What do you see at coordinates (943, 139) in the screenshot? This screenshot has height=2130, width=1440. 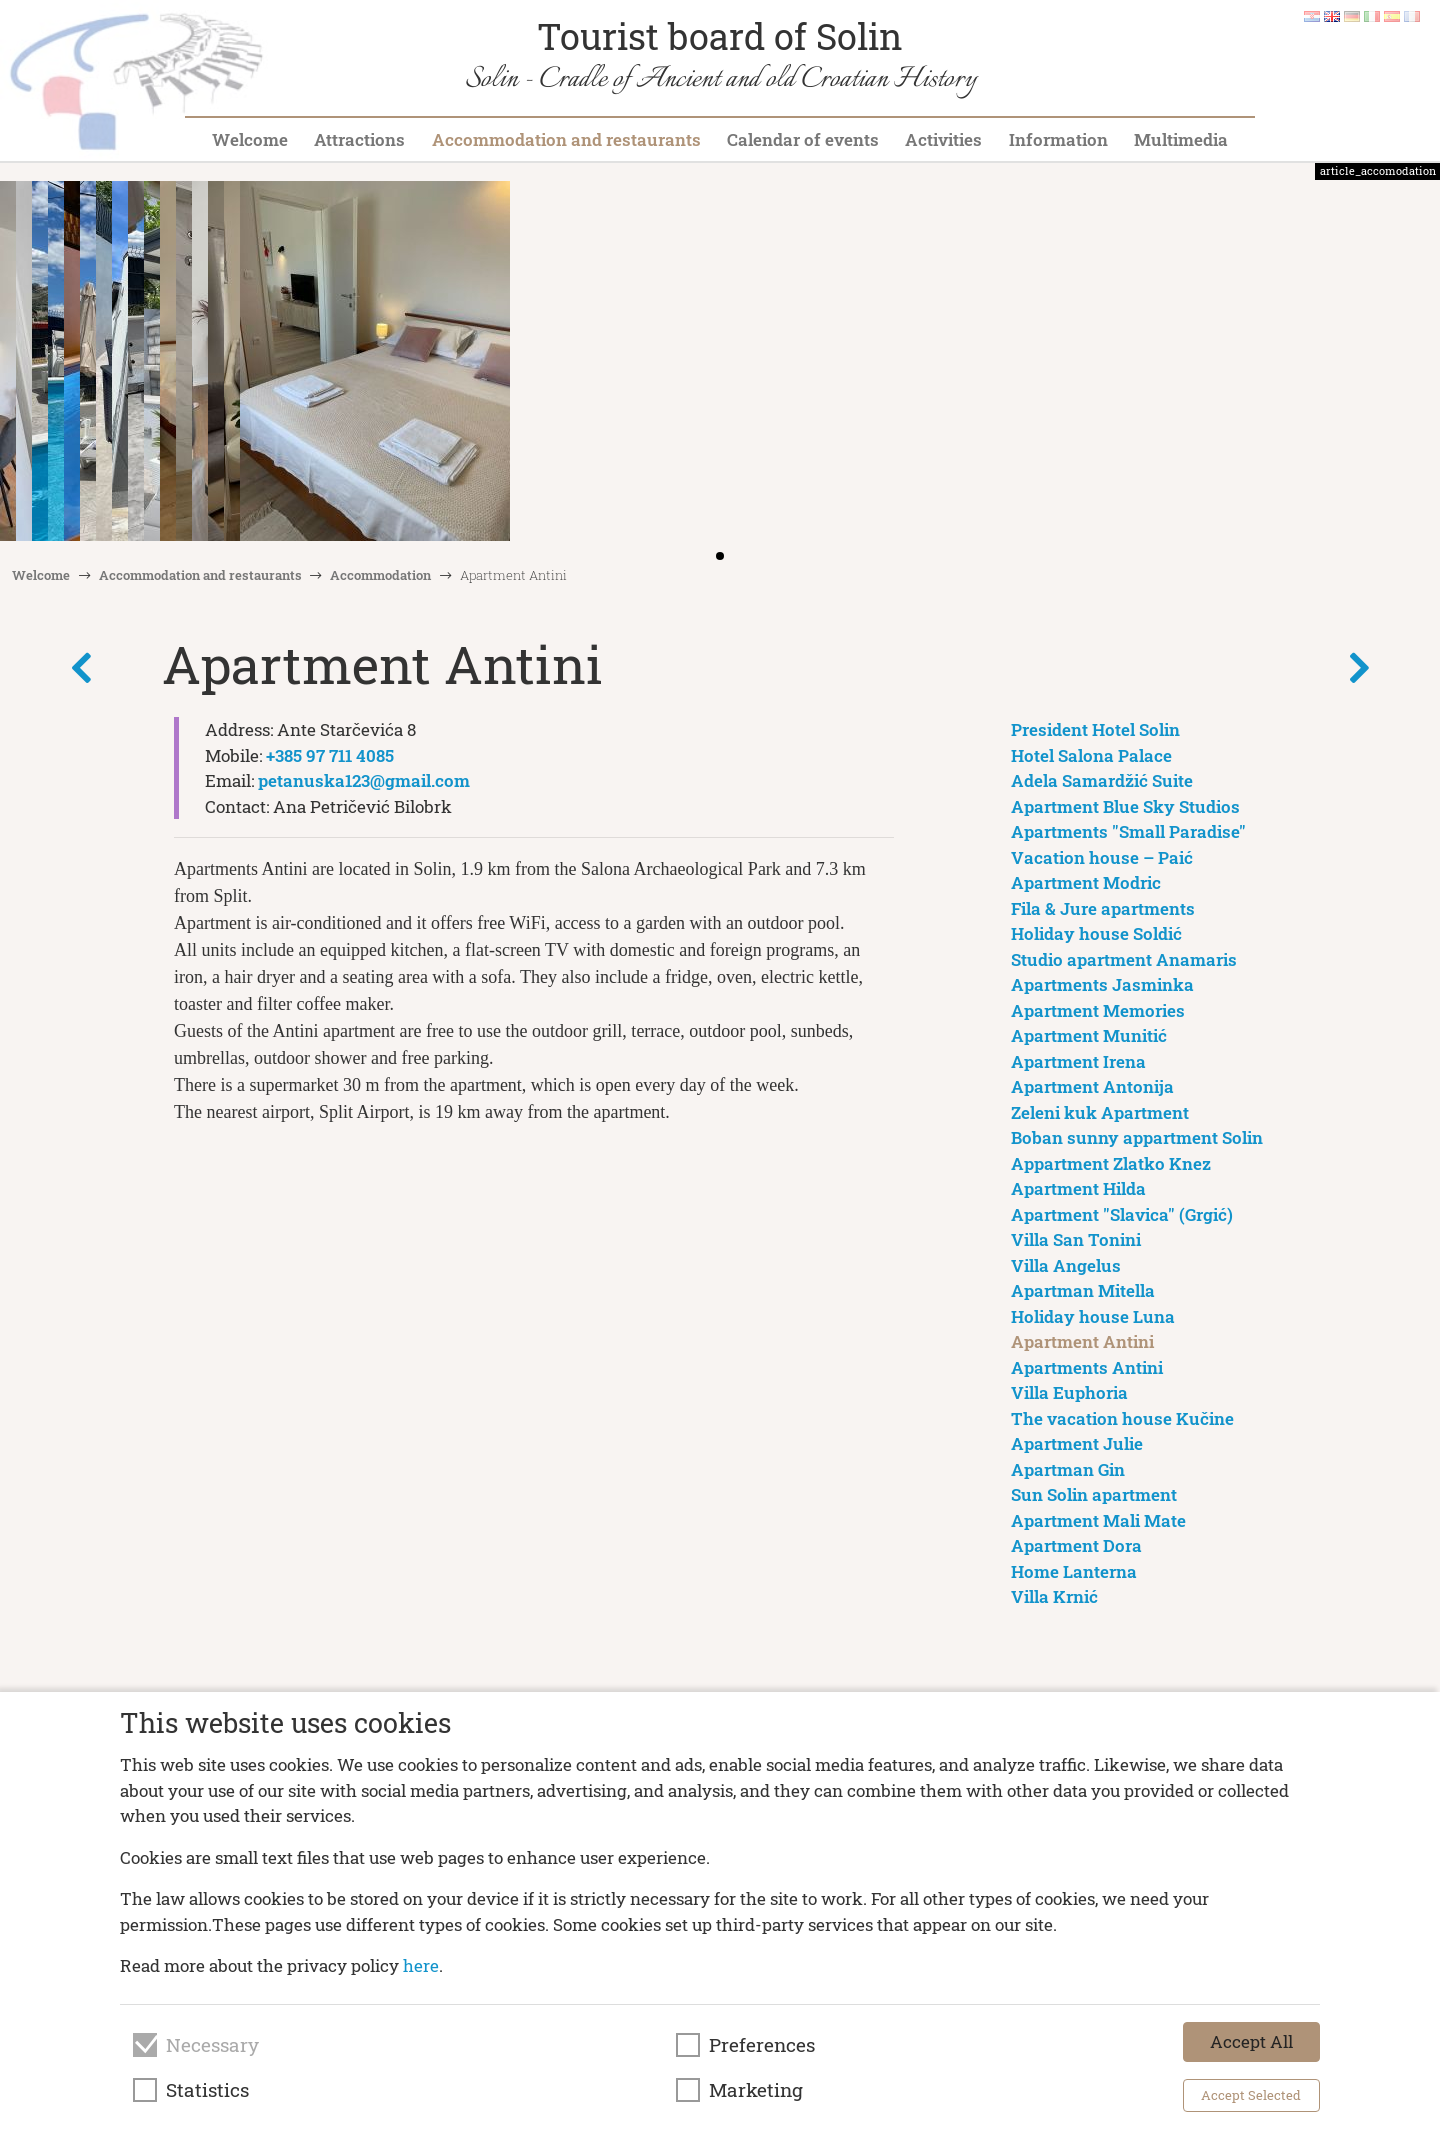 I see `Activities` at bounding box center [943, 139].